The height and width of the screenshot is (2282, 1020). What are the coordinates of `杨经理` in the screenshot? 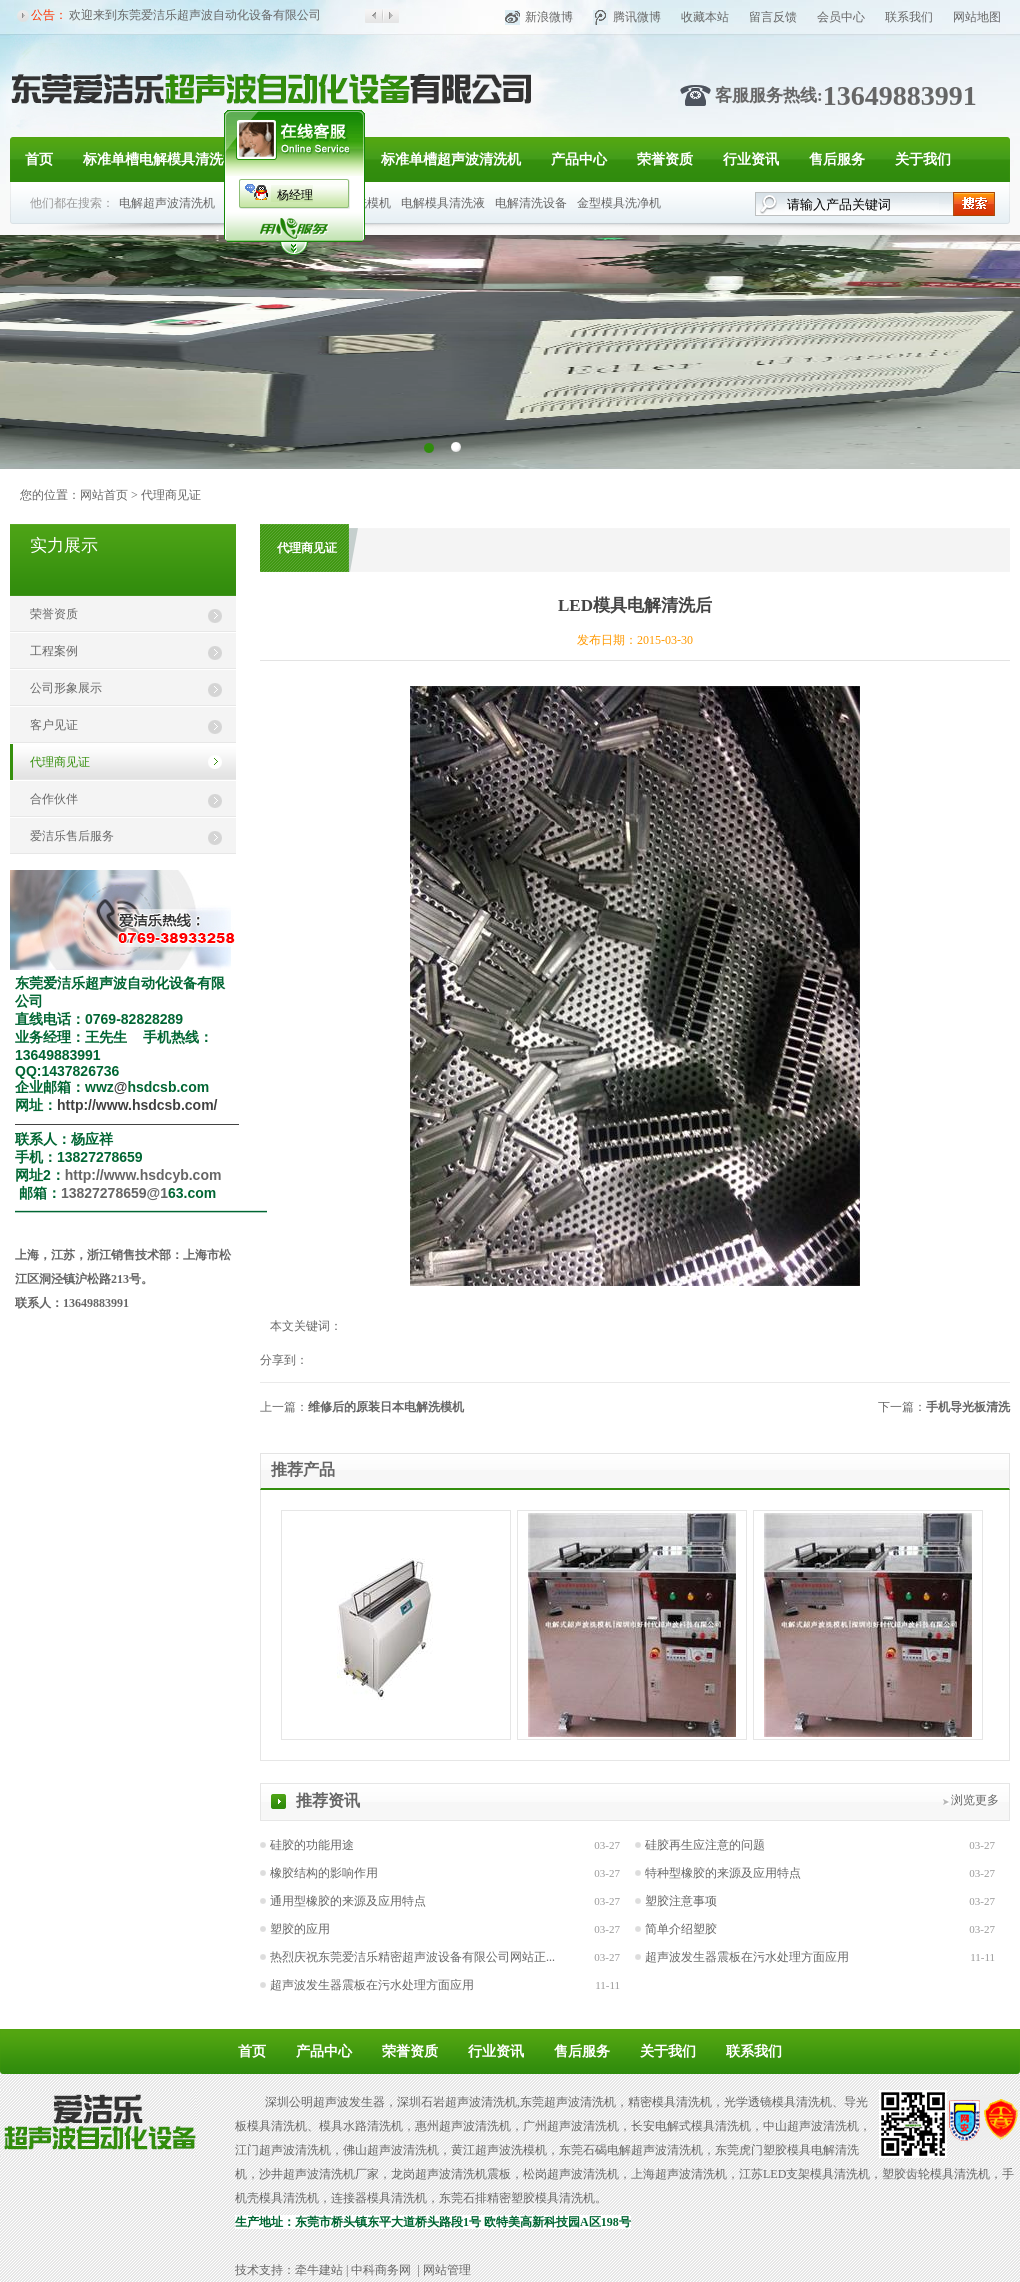 It's located at (295, 195).